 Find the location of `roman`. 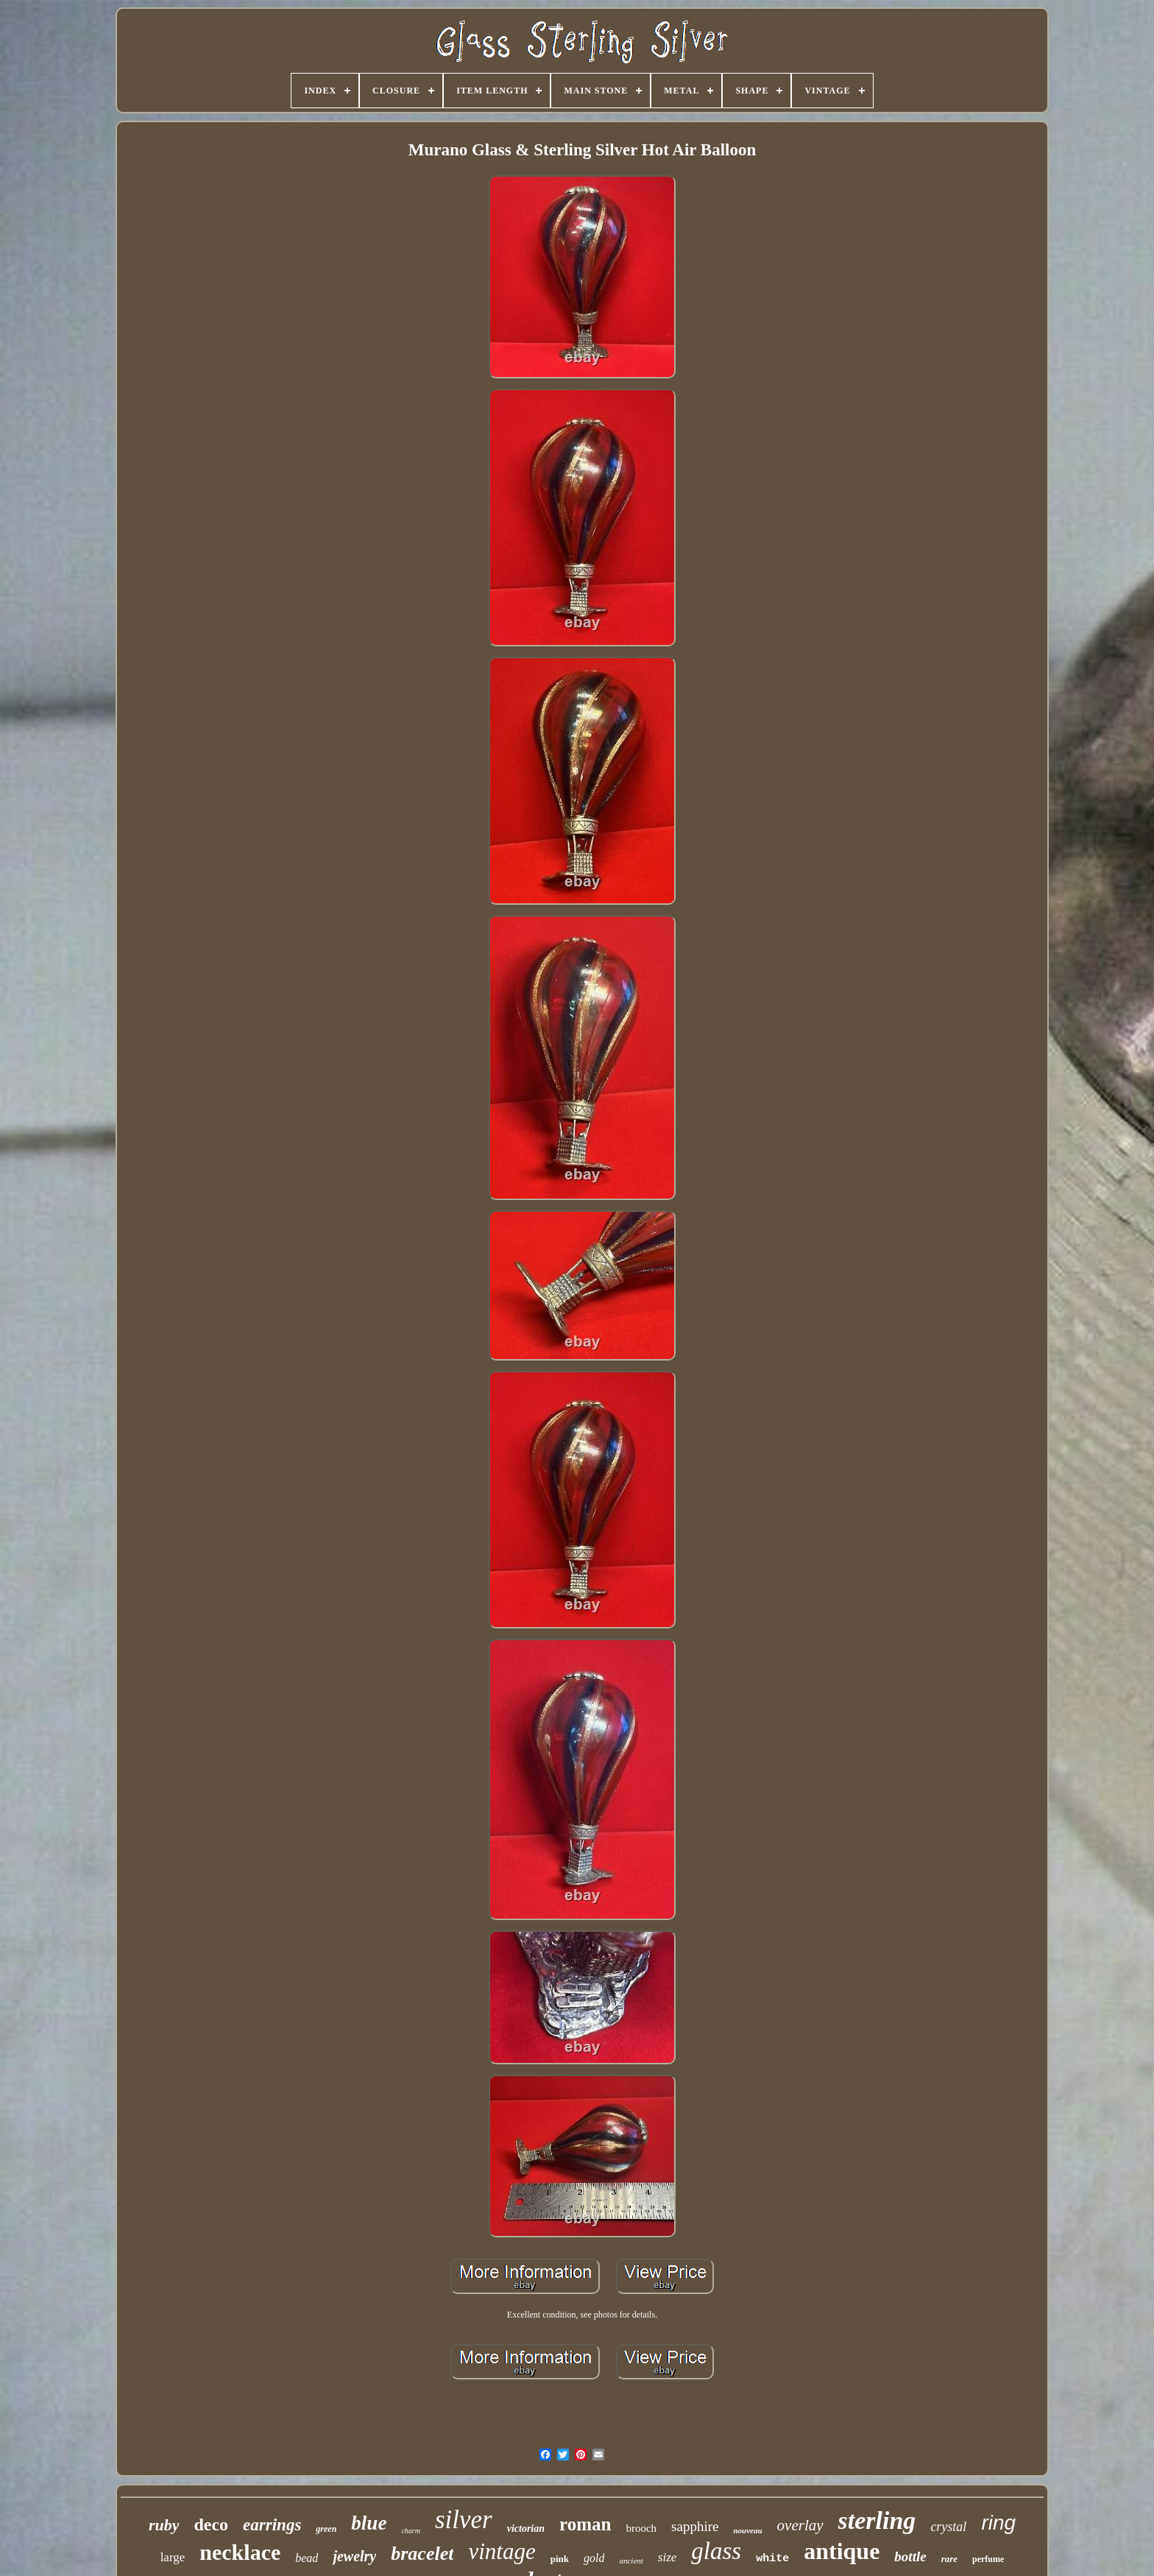

roman is located at coordinates (585, 2524).